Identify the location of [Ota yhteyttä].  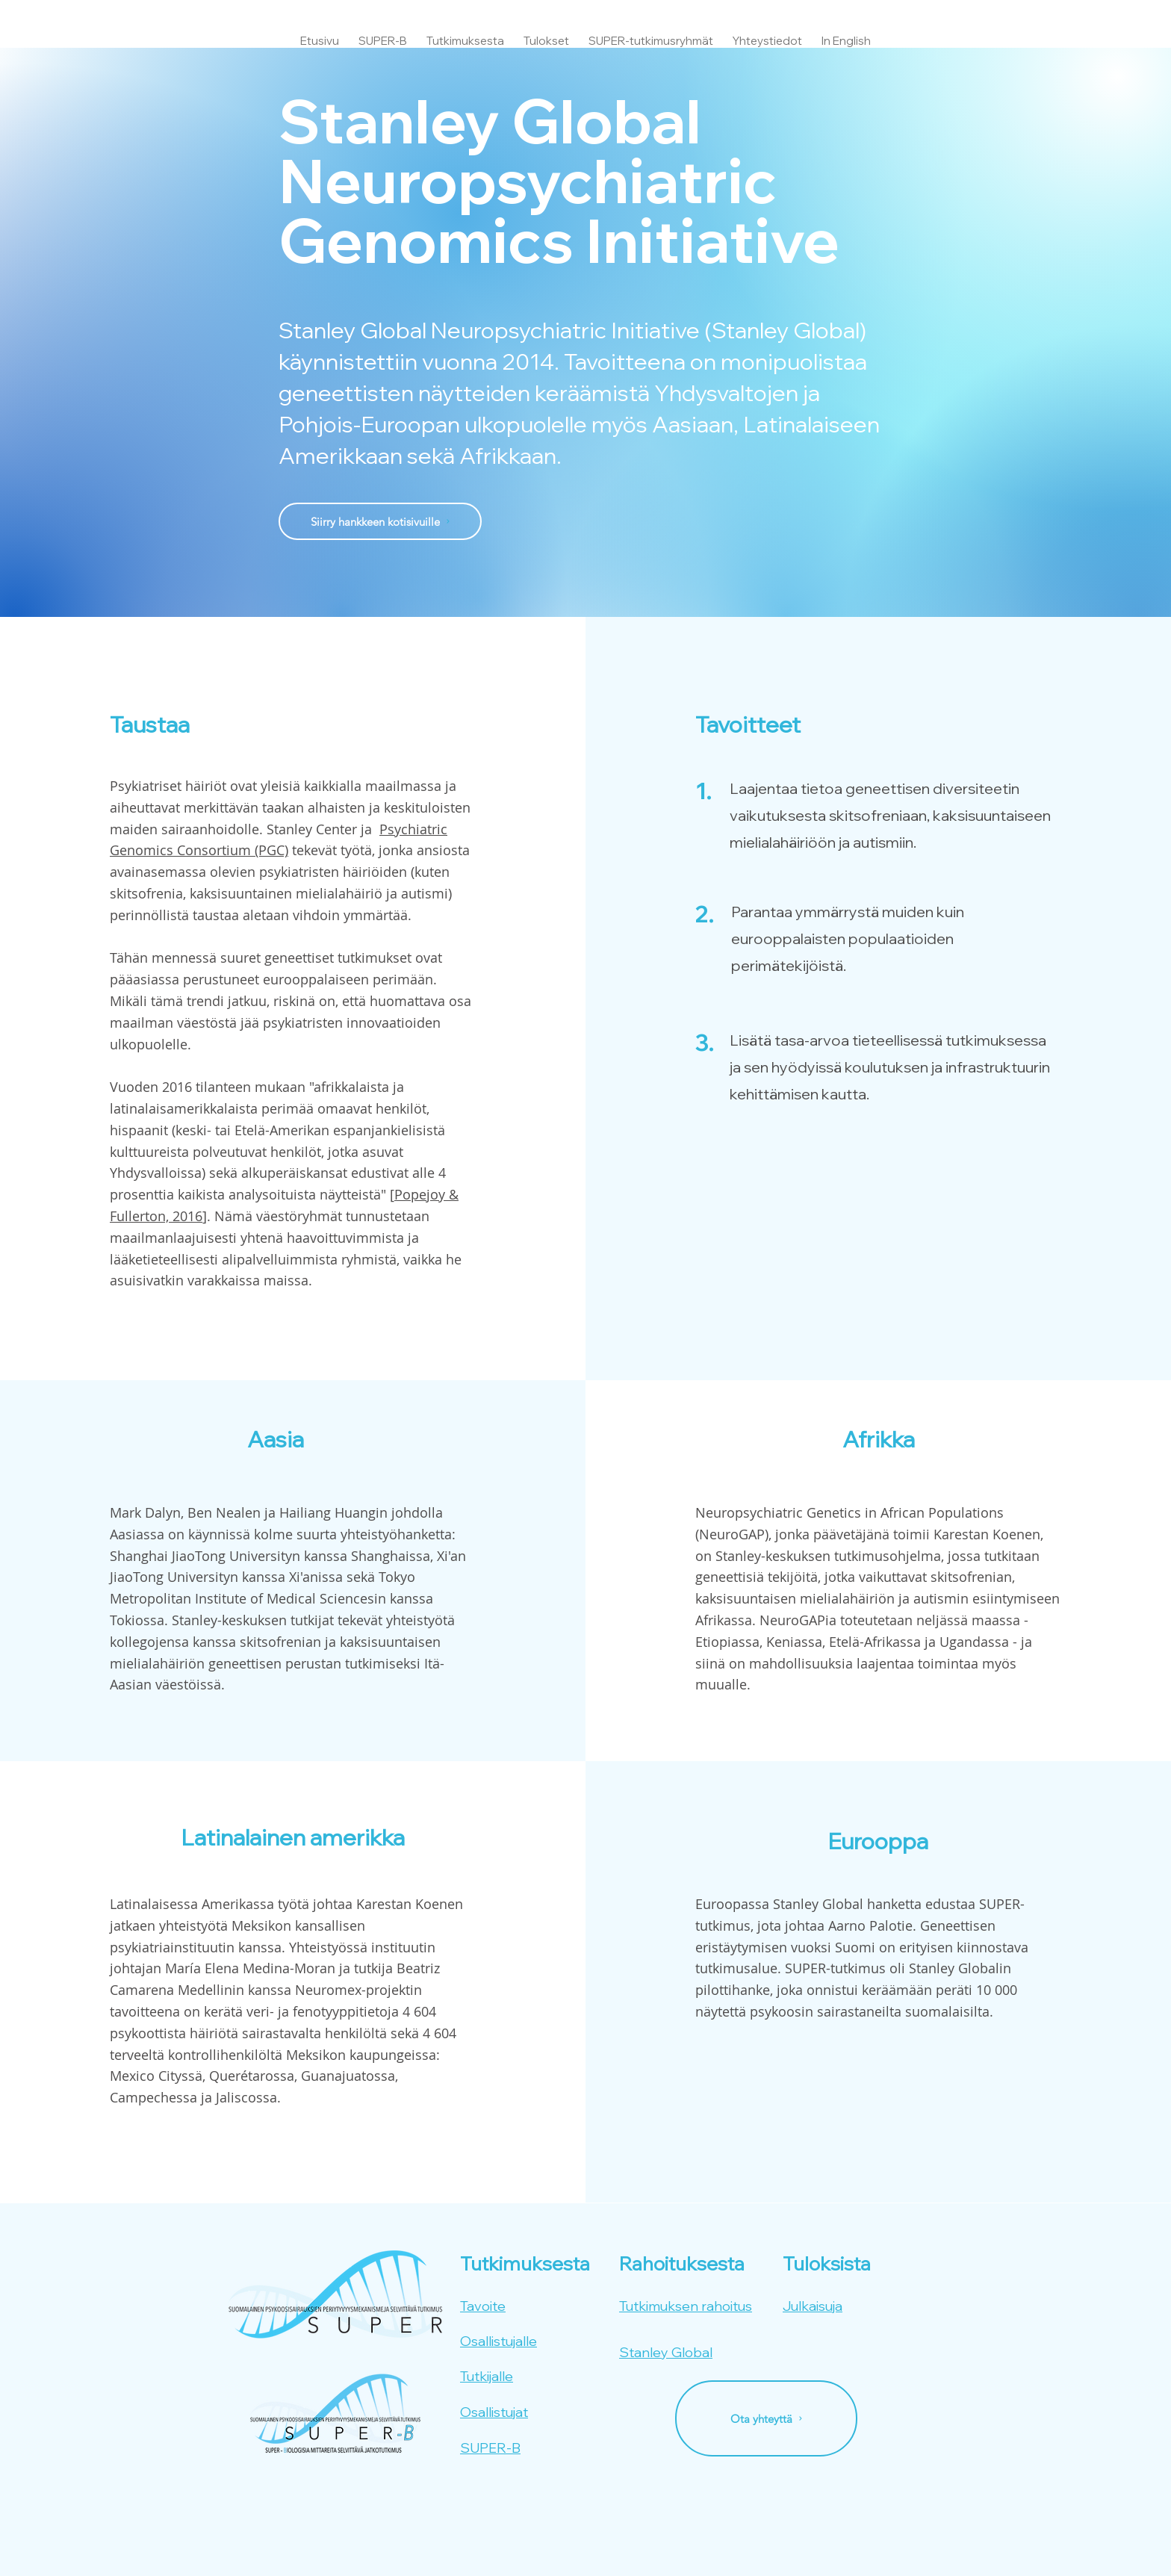
(766, 2418).